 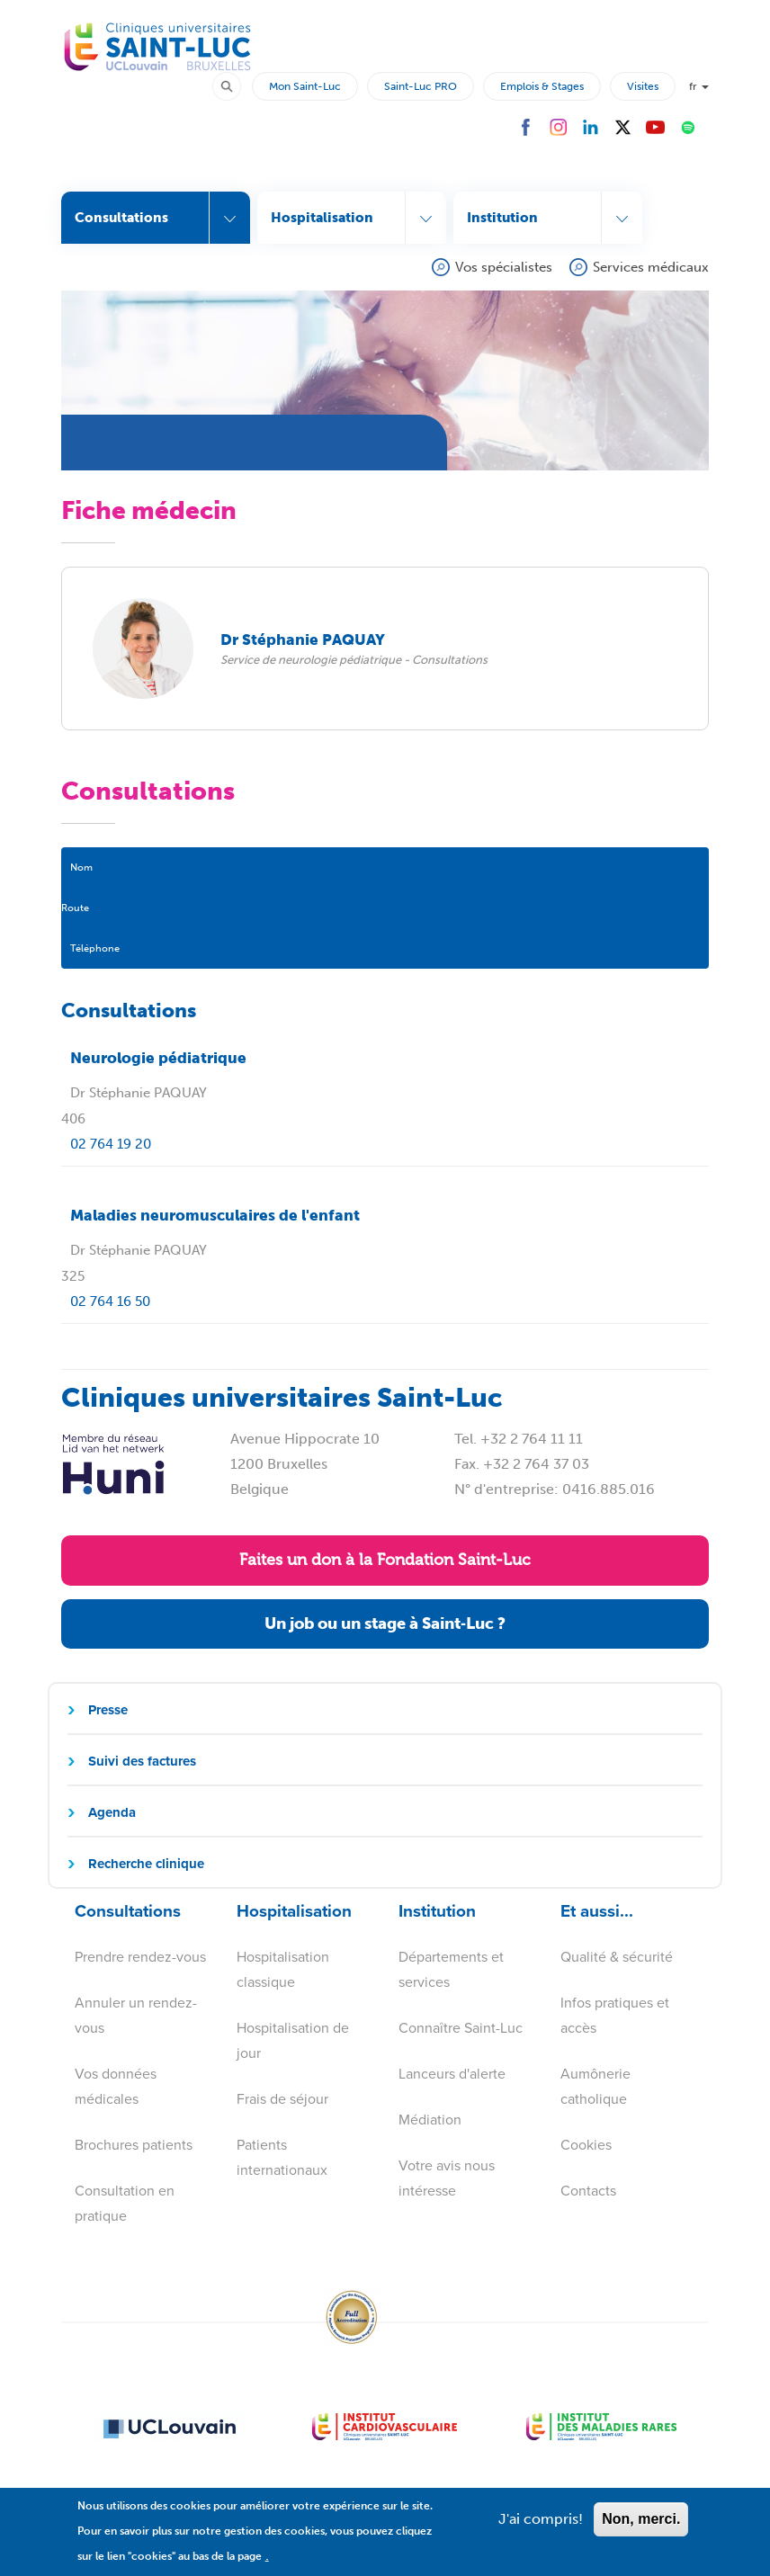 What do you see at coordinates (446, 2178) in the screenshot?
I see `Votre avis nous intéresse` at bounding box center [446, 2178].